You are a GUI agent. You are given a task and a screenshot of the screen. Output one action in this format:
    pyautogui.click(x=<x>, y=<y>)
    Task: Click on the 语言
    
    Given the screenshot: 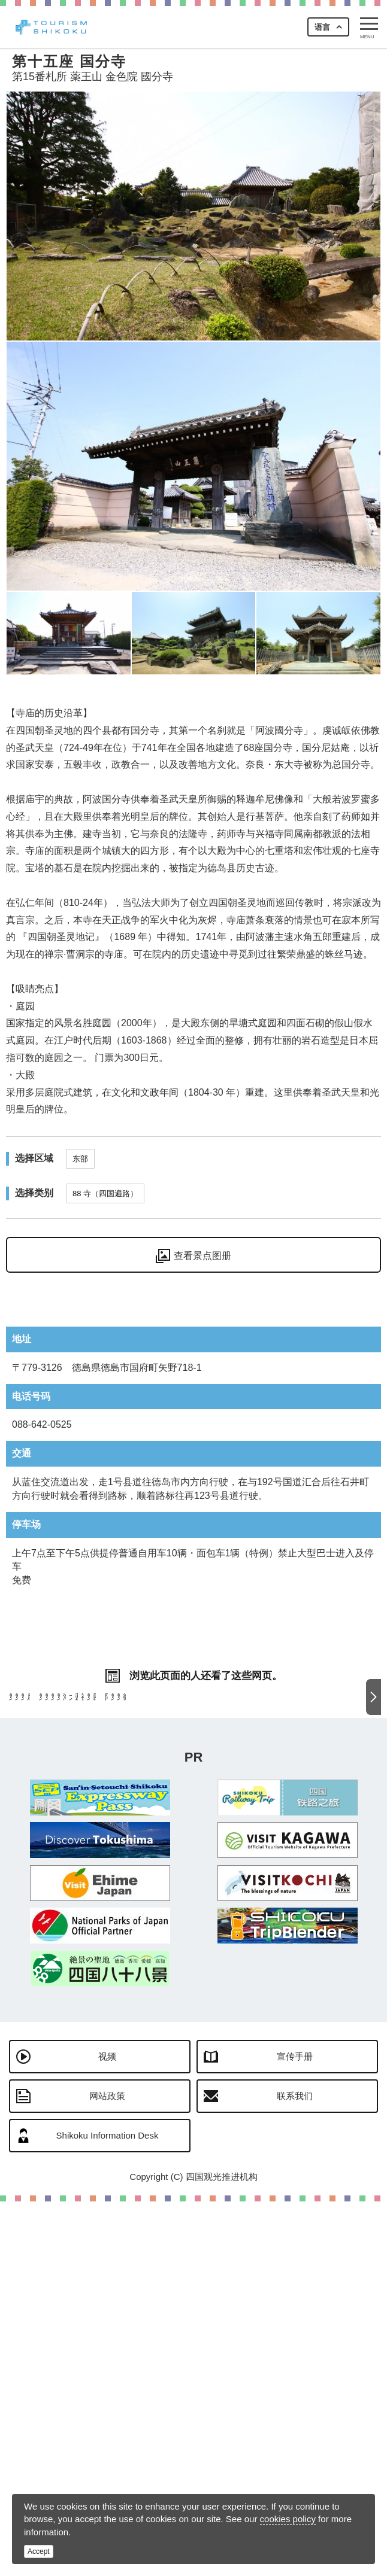 What is the action you would take?
    pyautogui.click(x=322, y=27)
    